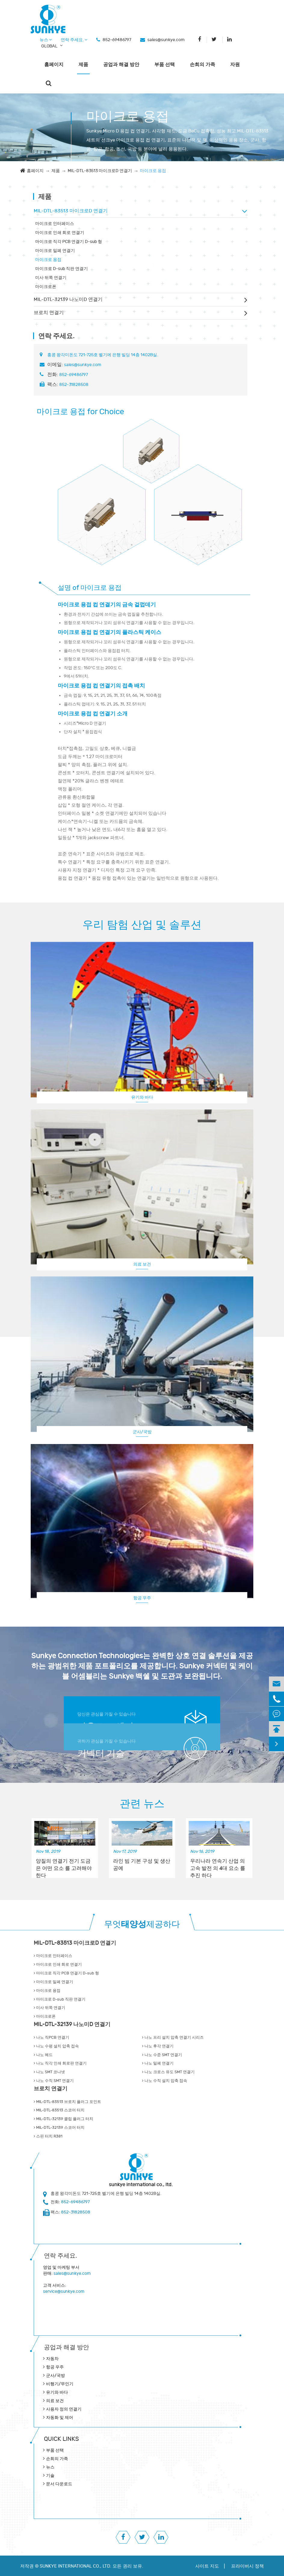  Describe the element at coordinates (158, 2046) in the screenshot. I see `나노 후각 연결기` at that location.